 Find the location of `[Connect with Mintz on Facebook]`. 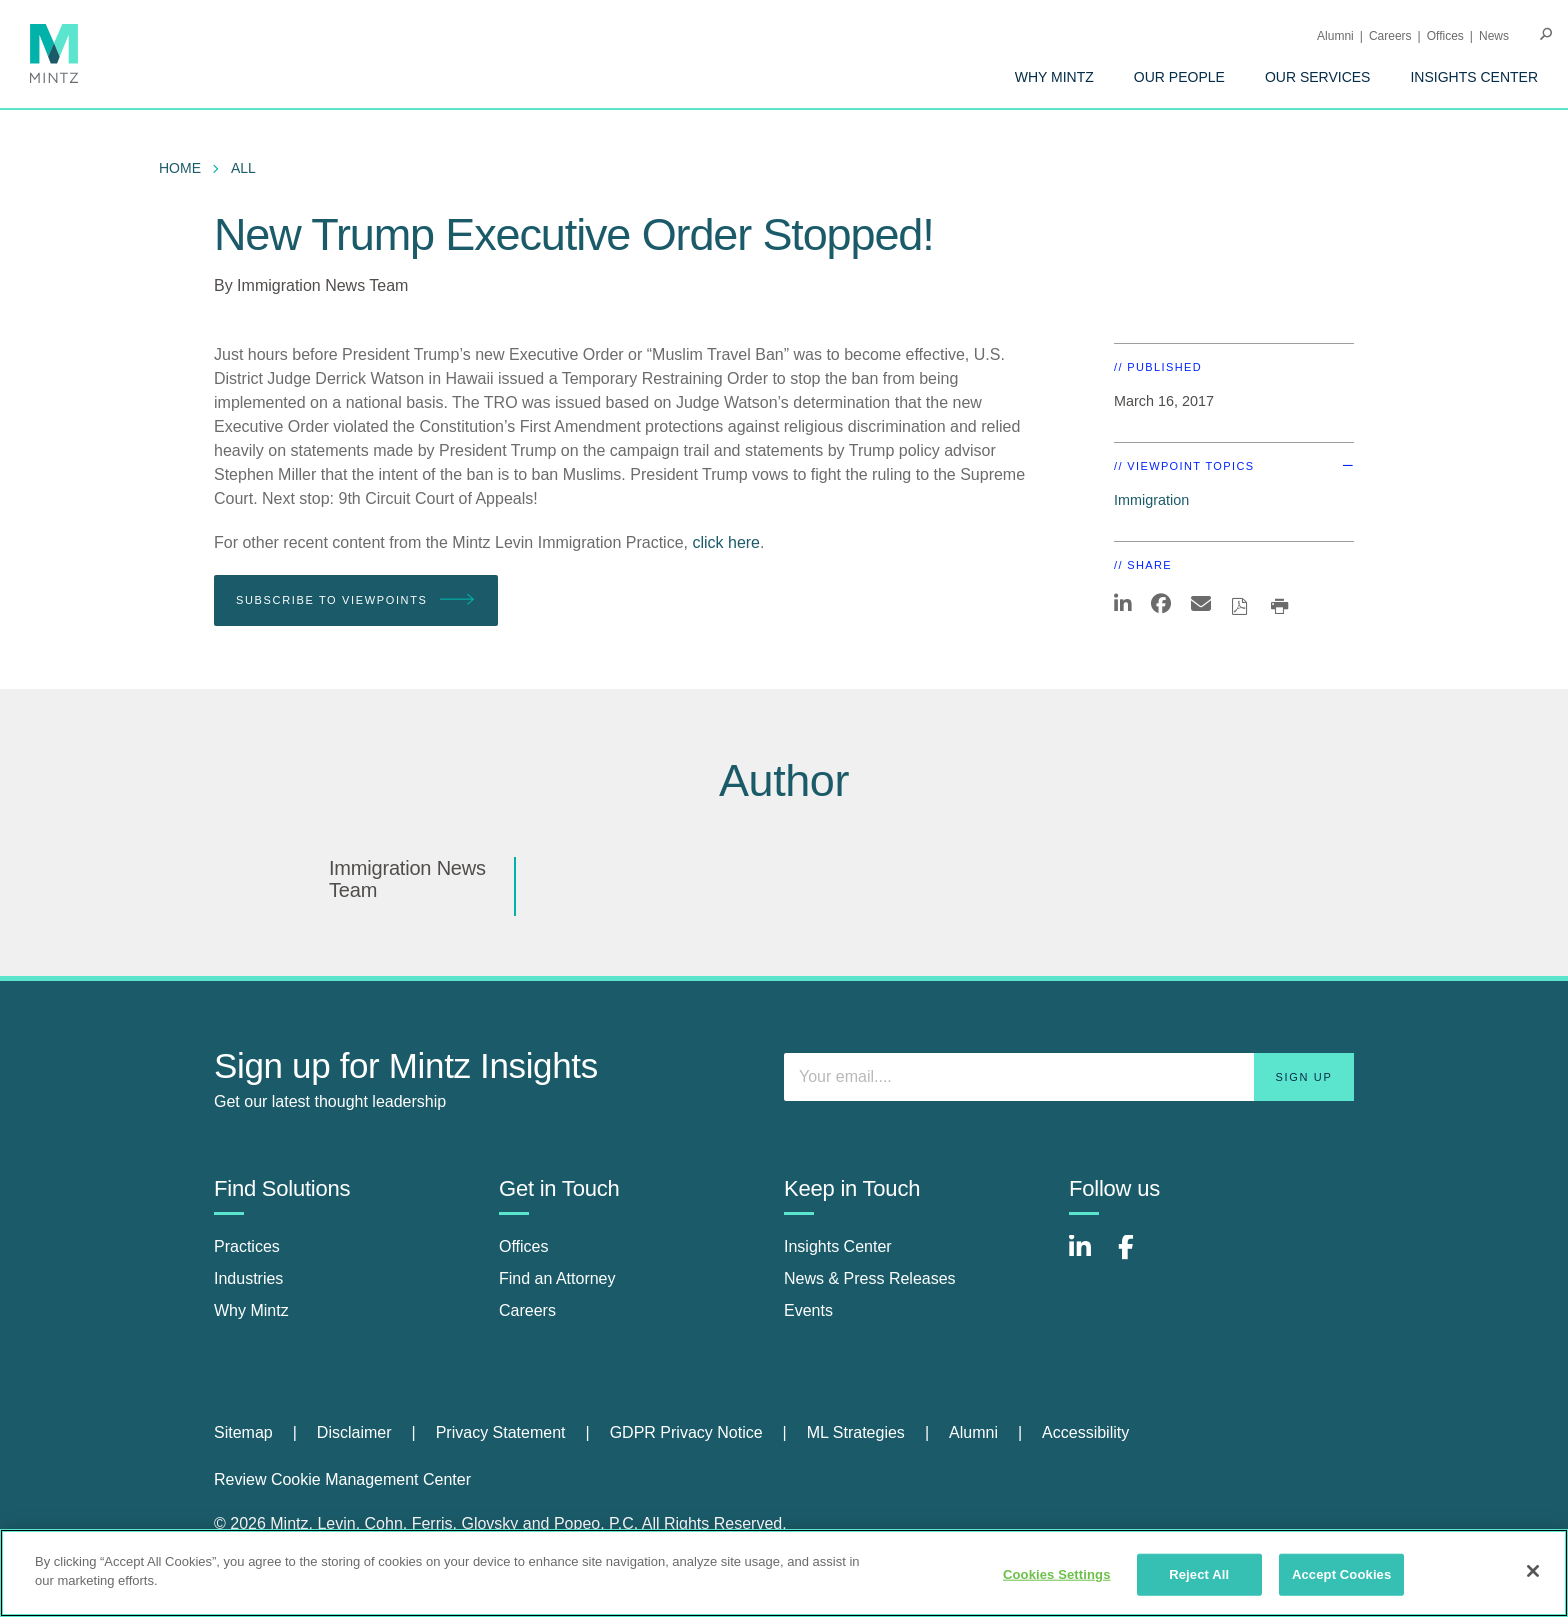

[Connect with Mintz on Facebook] is located at coordinates (1138, 1257).